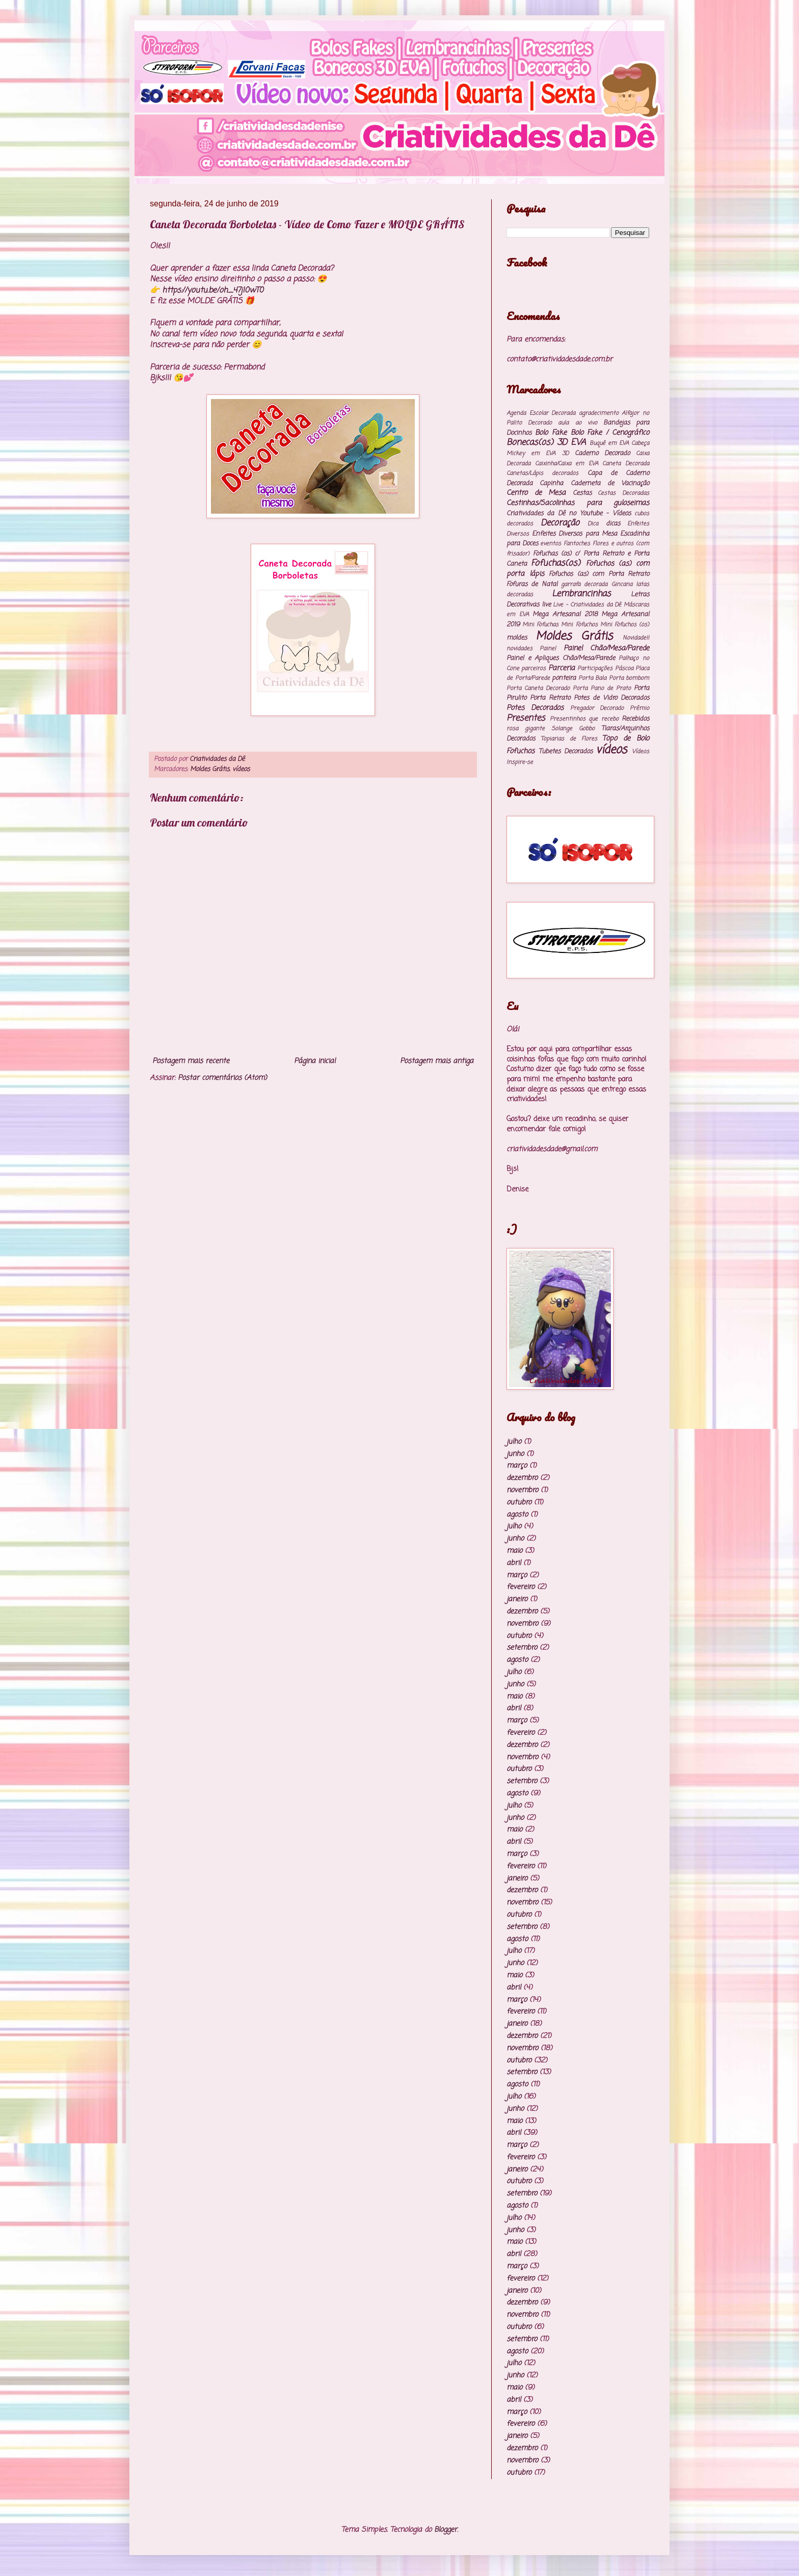  What do you see at coordinates (538, 688) in the screenshot?
I see `Porta Caneta Decorado` at bounding box center [538, 688].